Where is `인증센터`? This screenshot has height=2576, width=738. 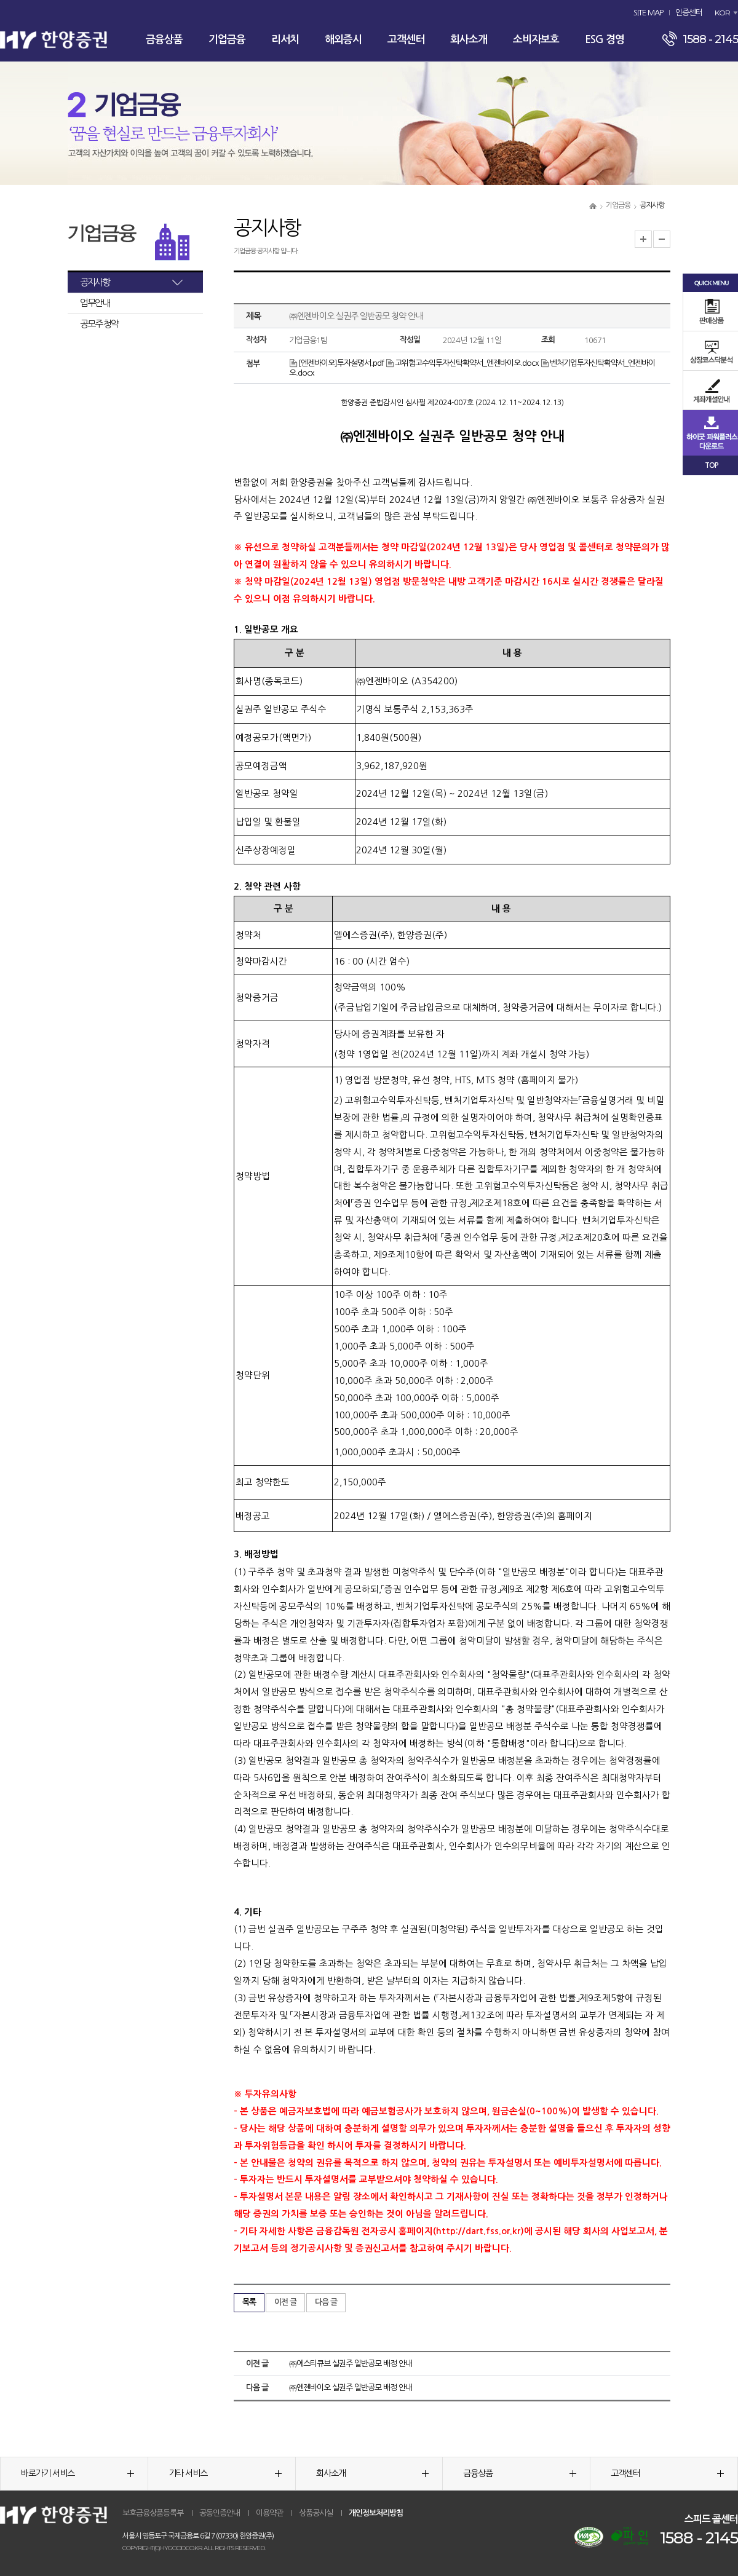
인증센터 is located at coordinates (688, 13).